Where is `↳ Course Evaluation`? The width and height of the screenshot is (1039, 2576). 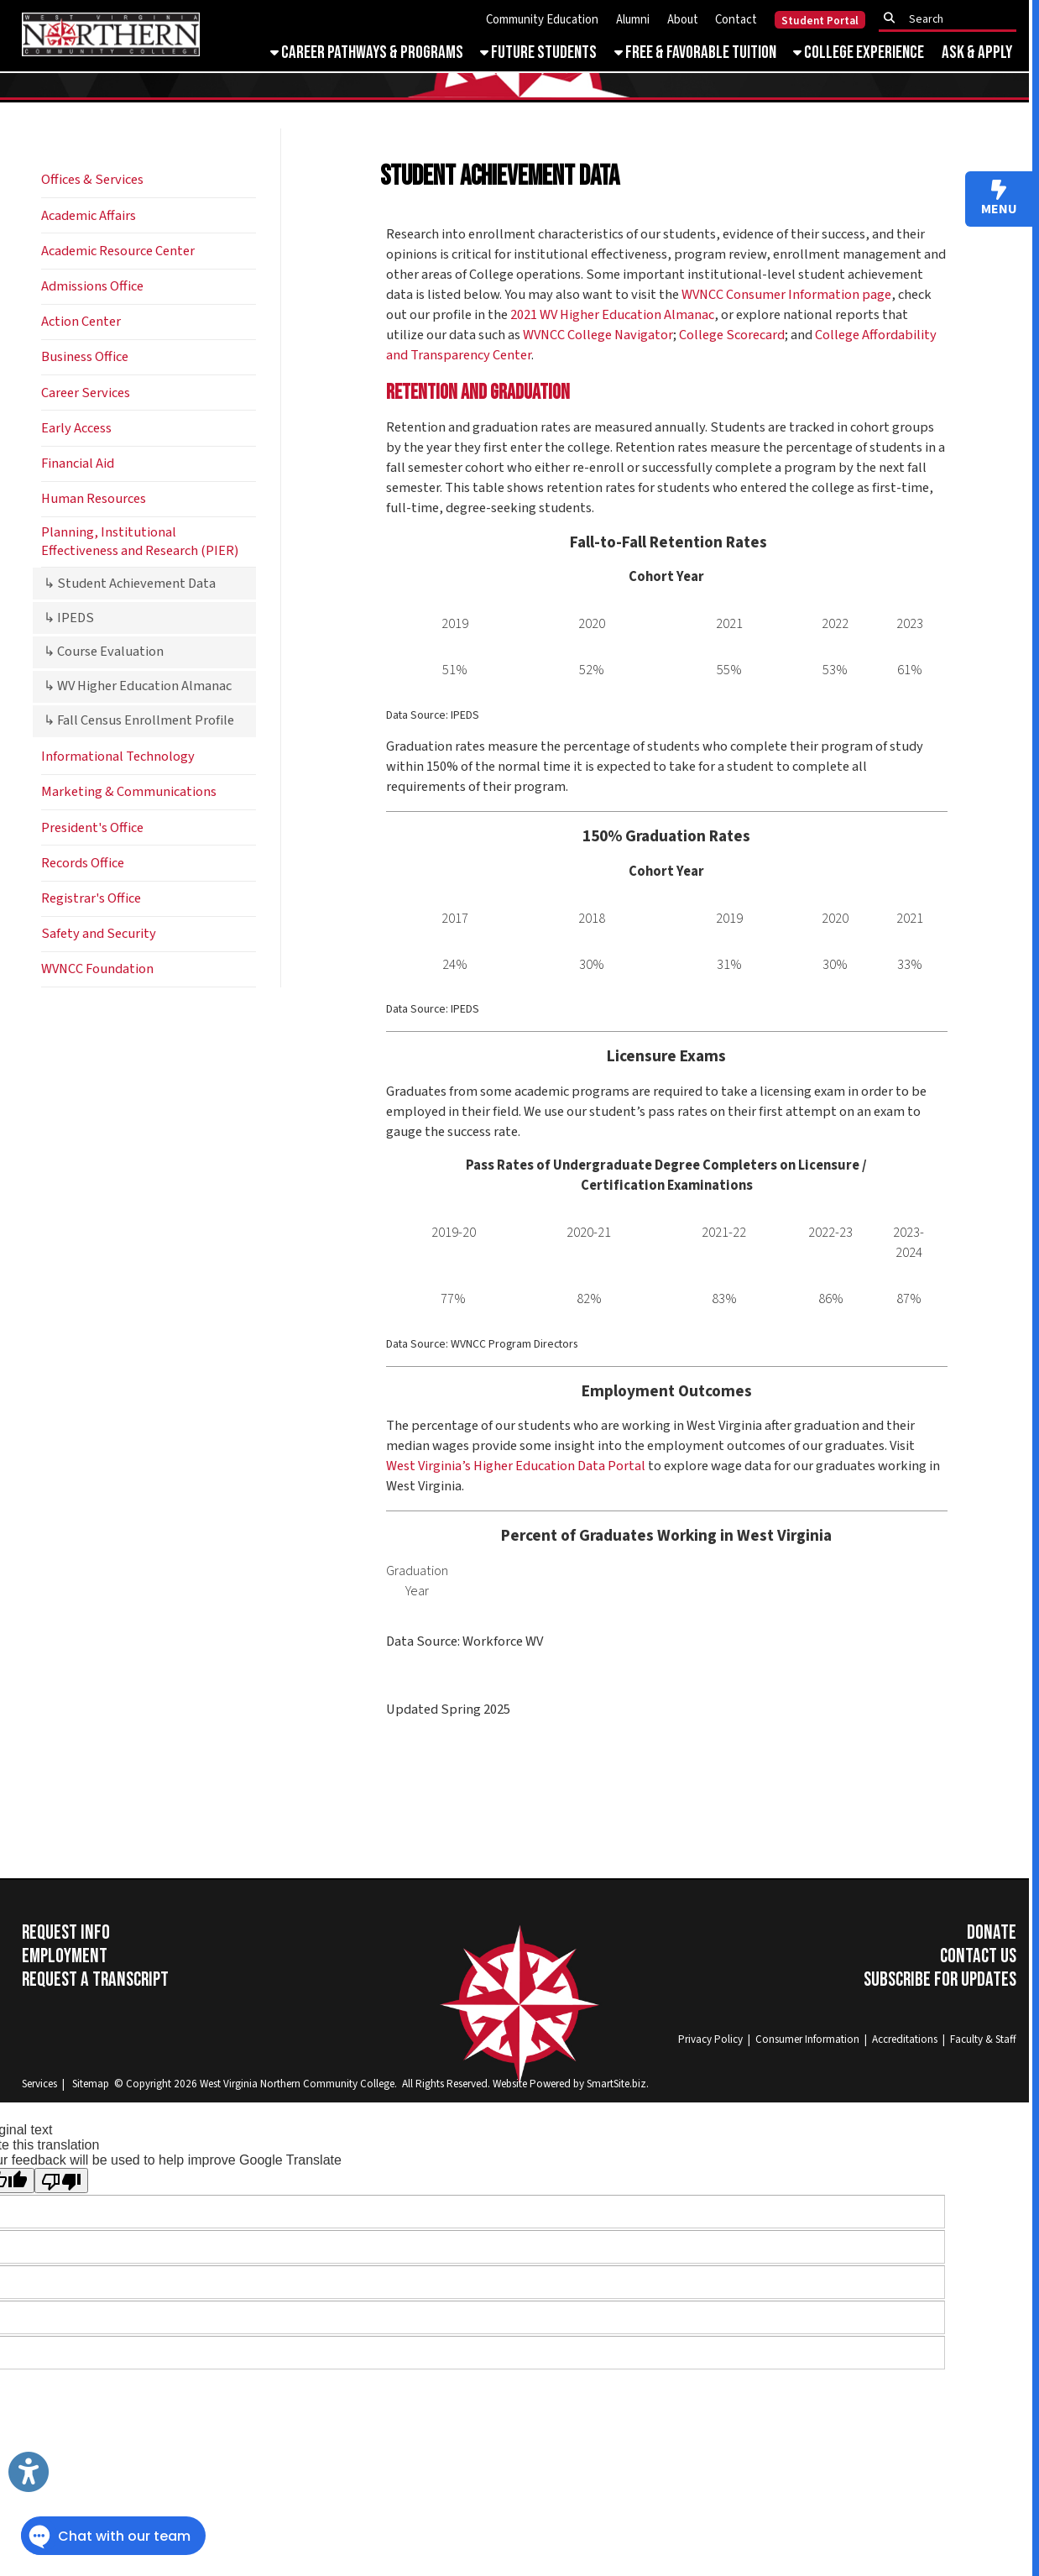
↳ Course Evaluation is located at coordinates (104, 651).